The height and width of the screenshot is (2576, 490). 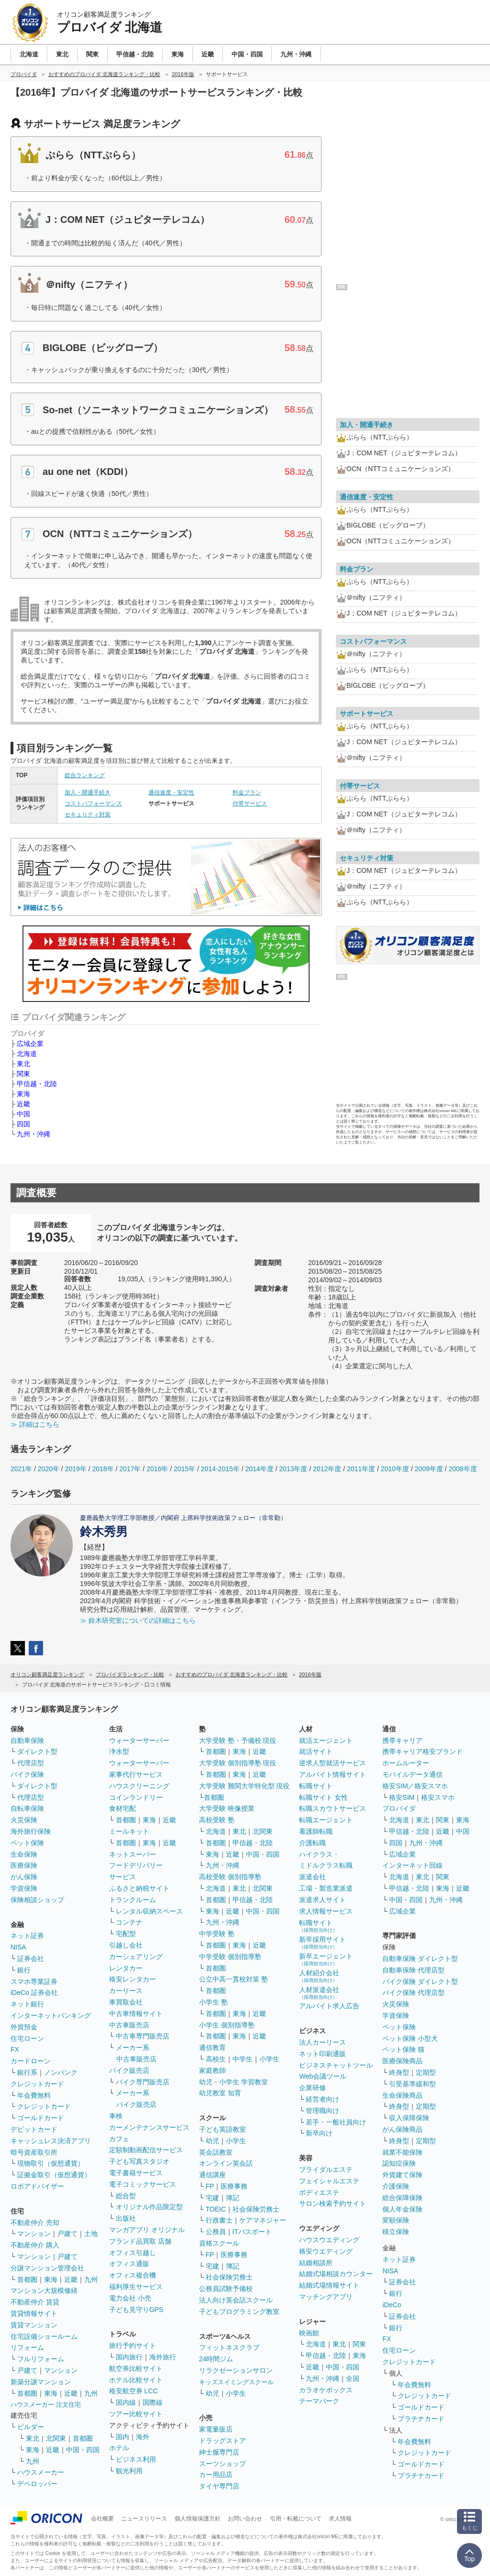 I want to click on 2015年, so click(x=184, y=1469).